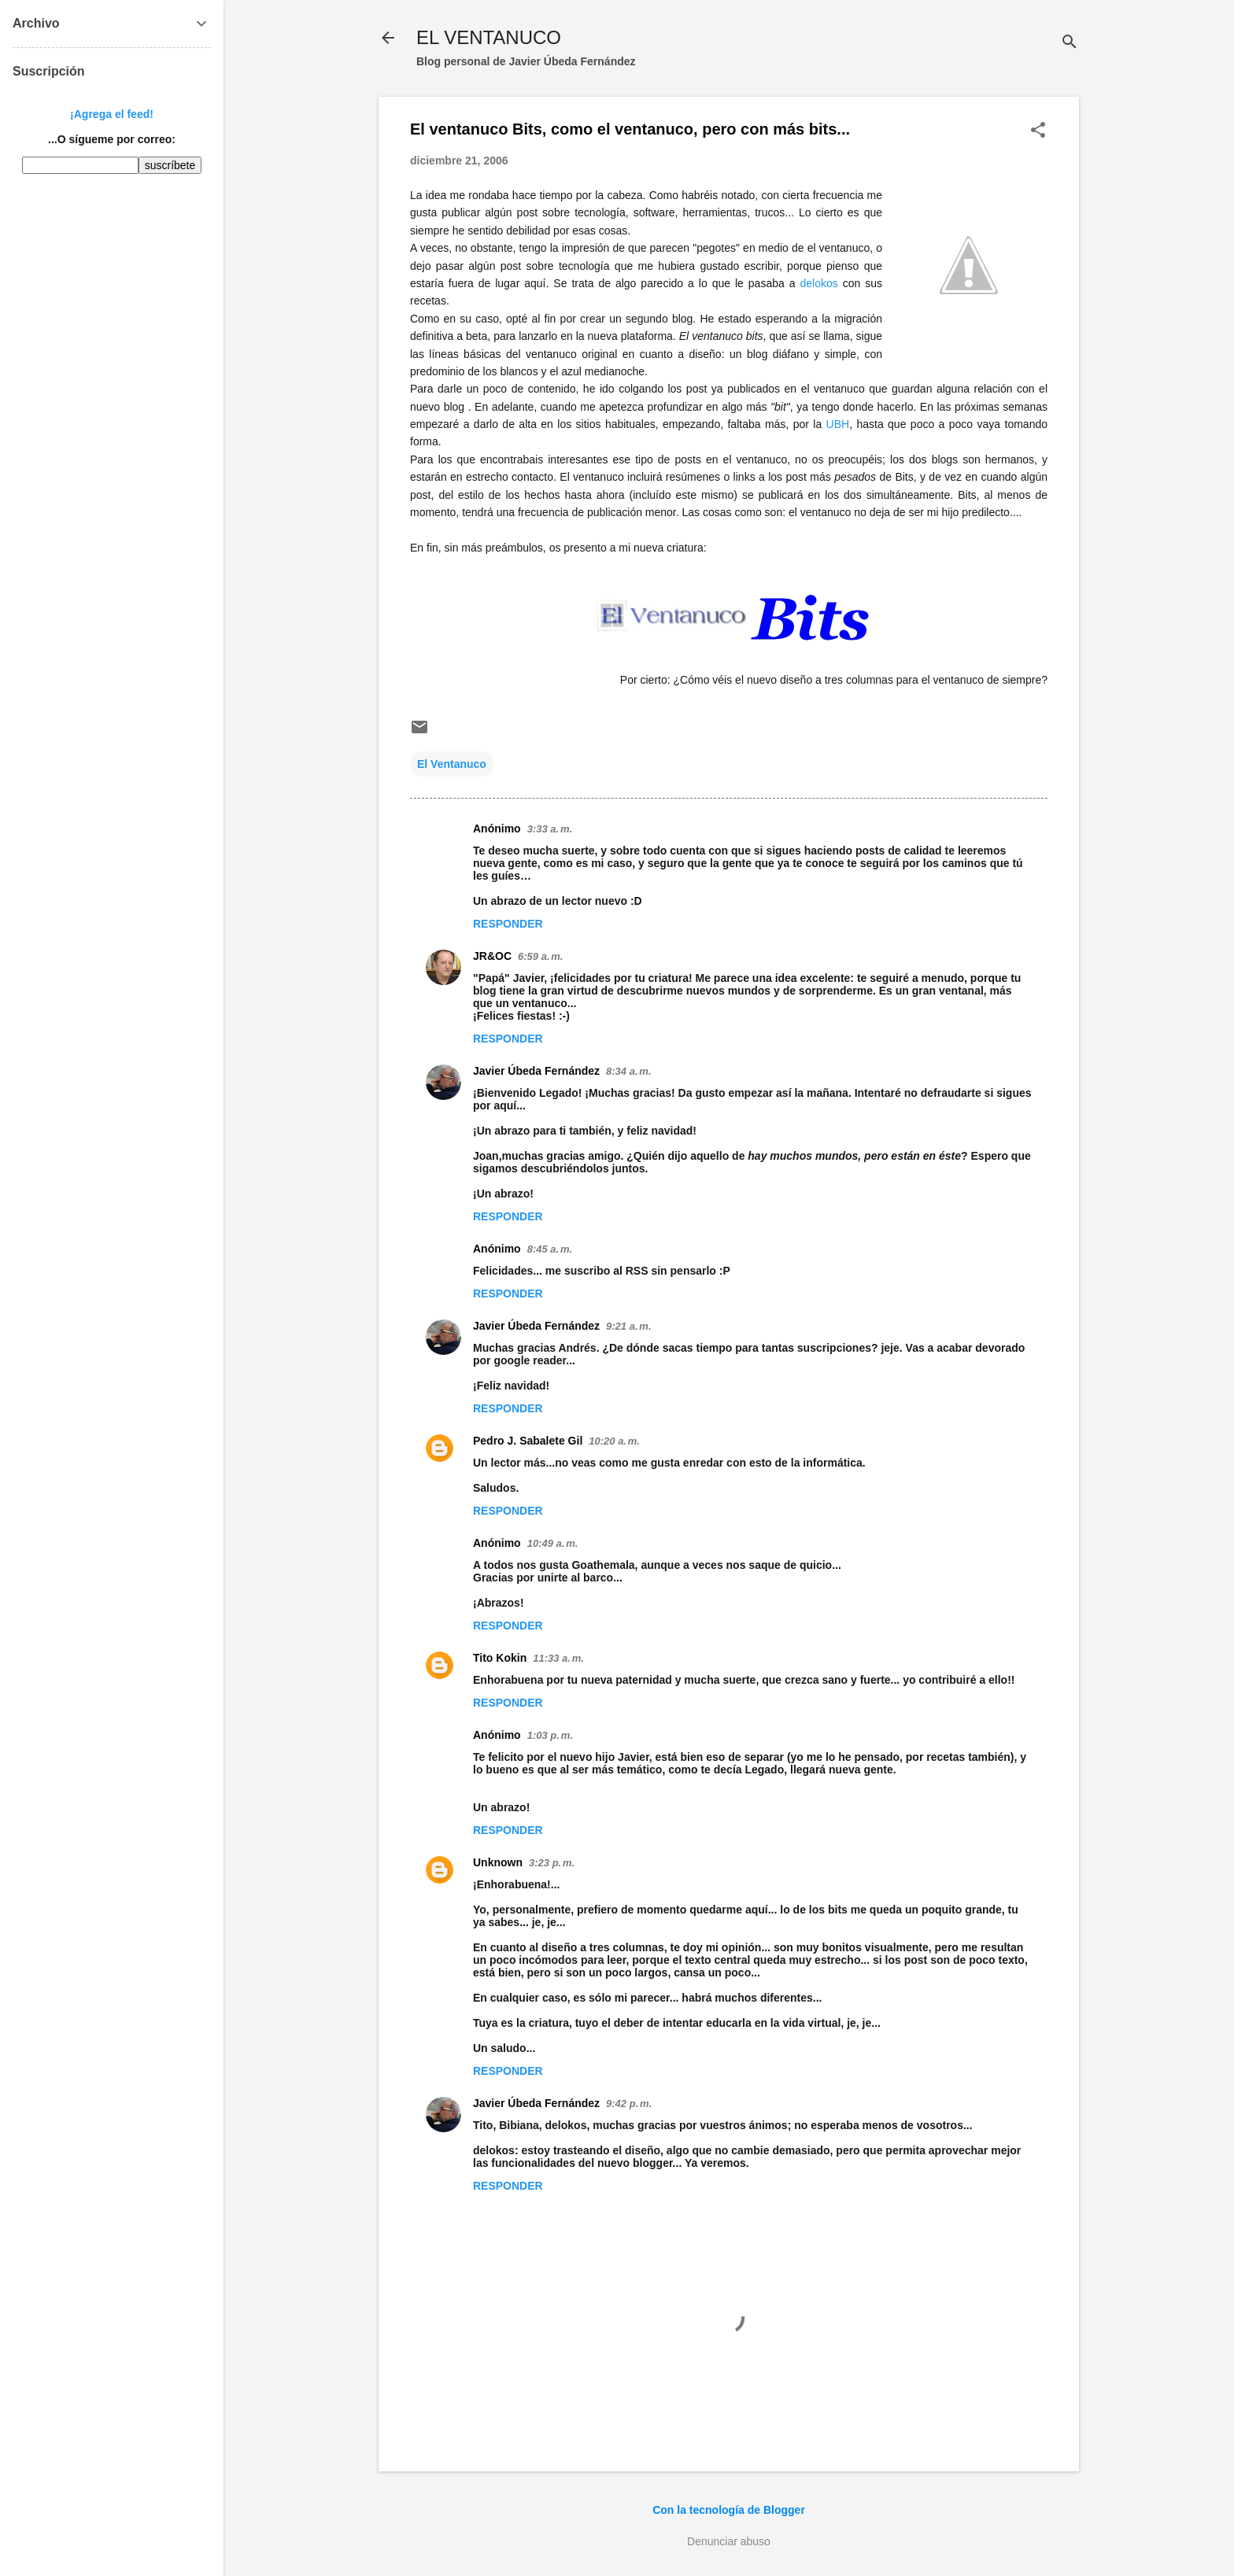 This screenshot has width=1234, height=2576. What do you see at coordinates (549, 829) in the screenshot?
I see `3:33 a. m.` at bounding box center [549, 829].